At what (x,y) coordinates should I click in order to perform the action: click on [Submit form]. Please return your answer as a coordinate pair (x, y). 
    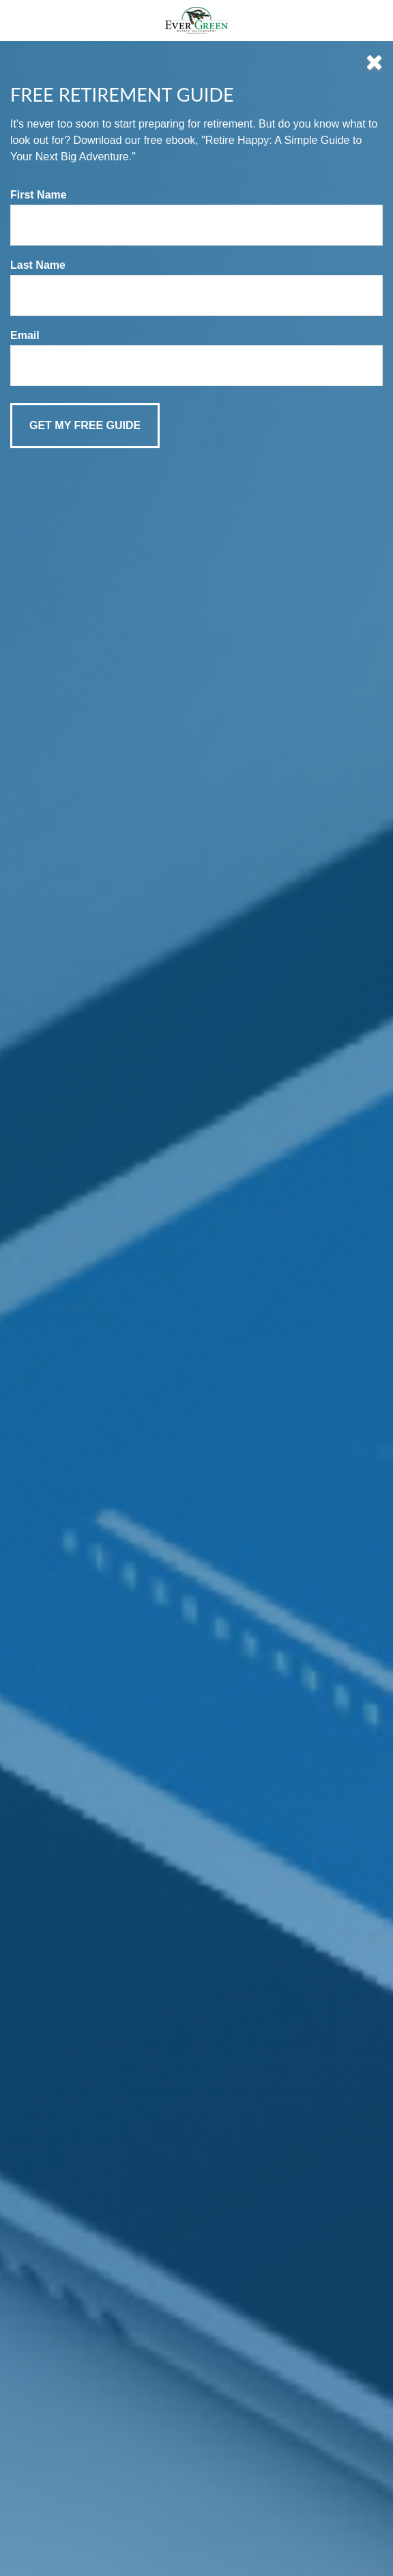
    Looking at the image, I should click on (85, 425).